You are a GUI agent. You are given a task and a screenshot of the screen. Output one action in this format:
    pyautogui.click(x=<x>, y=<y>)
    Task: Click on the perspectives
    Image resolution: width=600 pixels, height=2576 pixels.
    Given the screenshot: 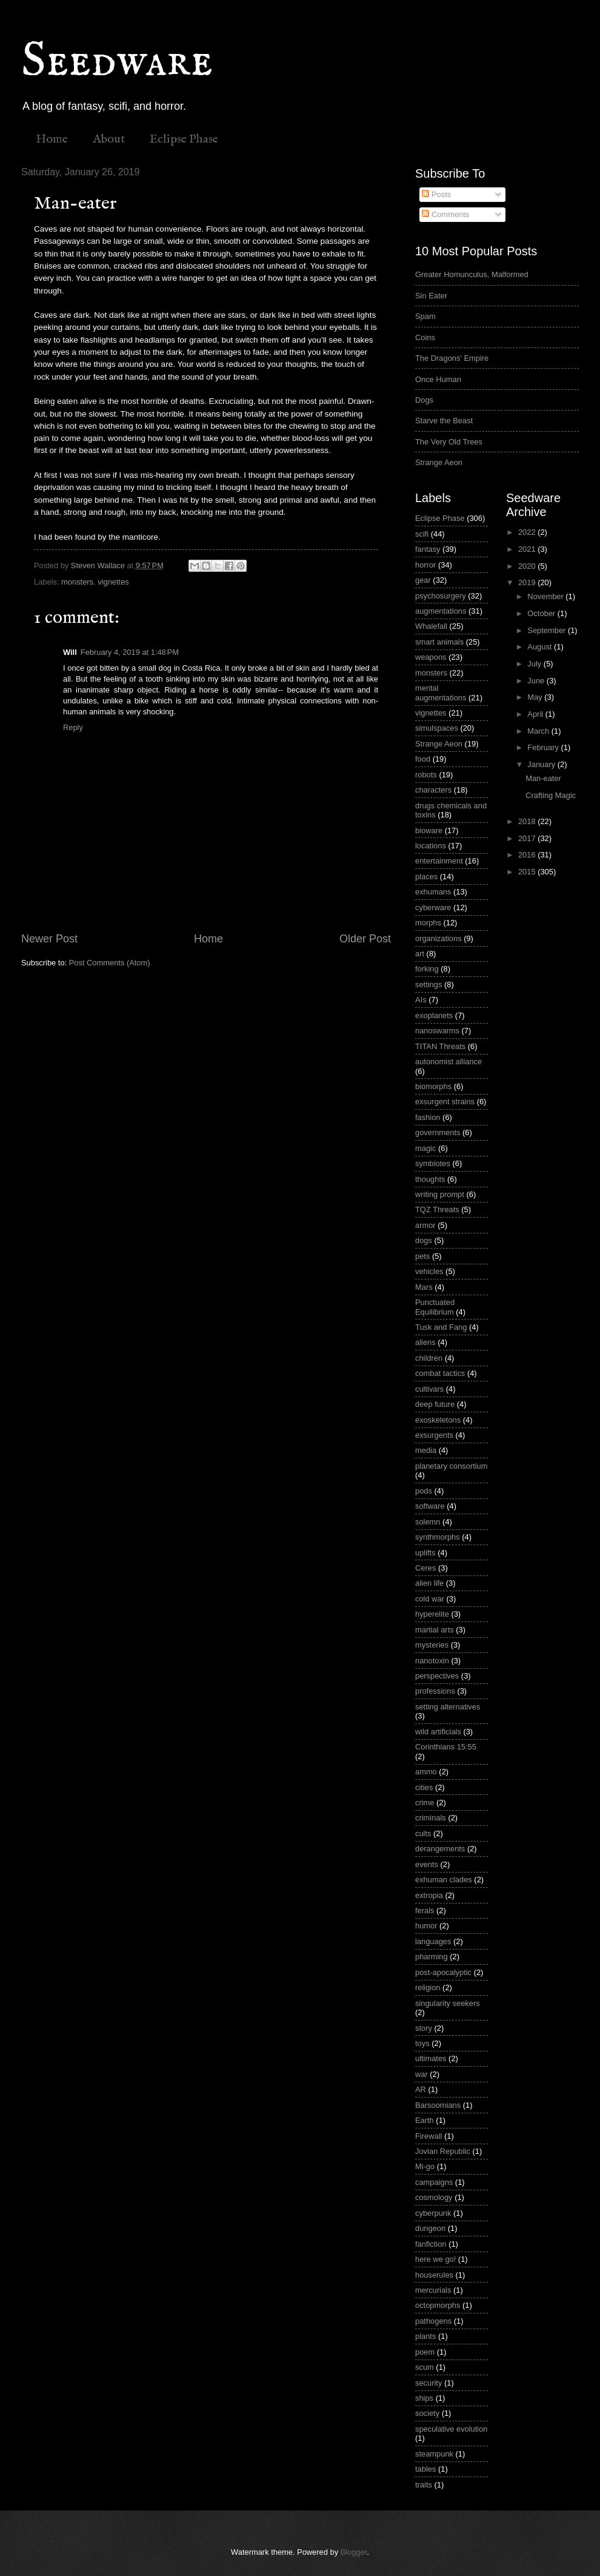 What is the action you would take?
    pyautogui.click(x=437, y=1675)
    